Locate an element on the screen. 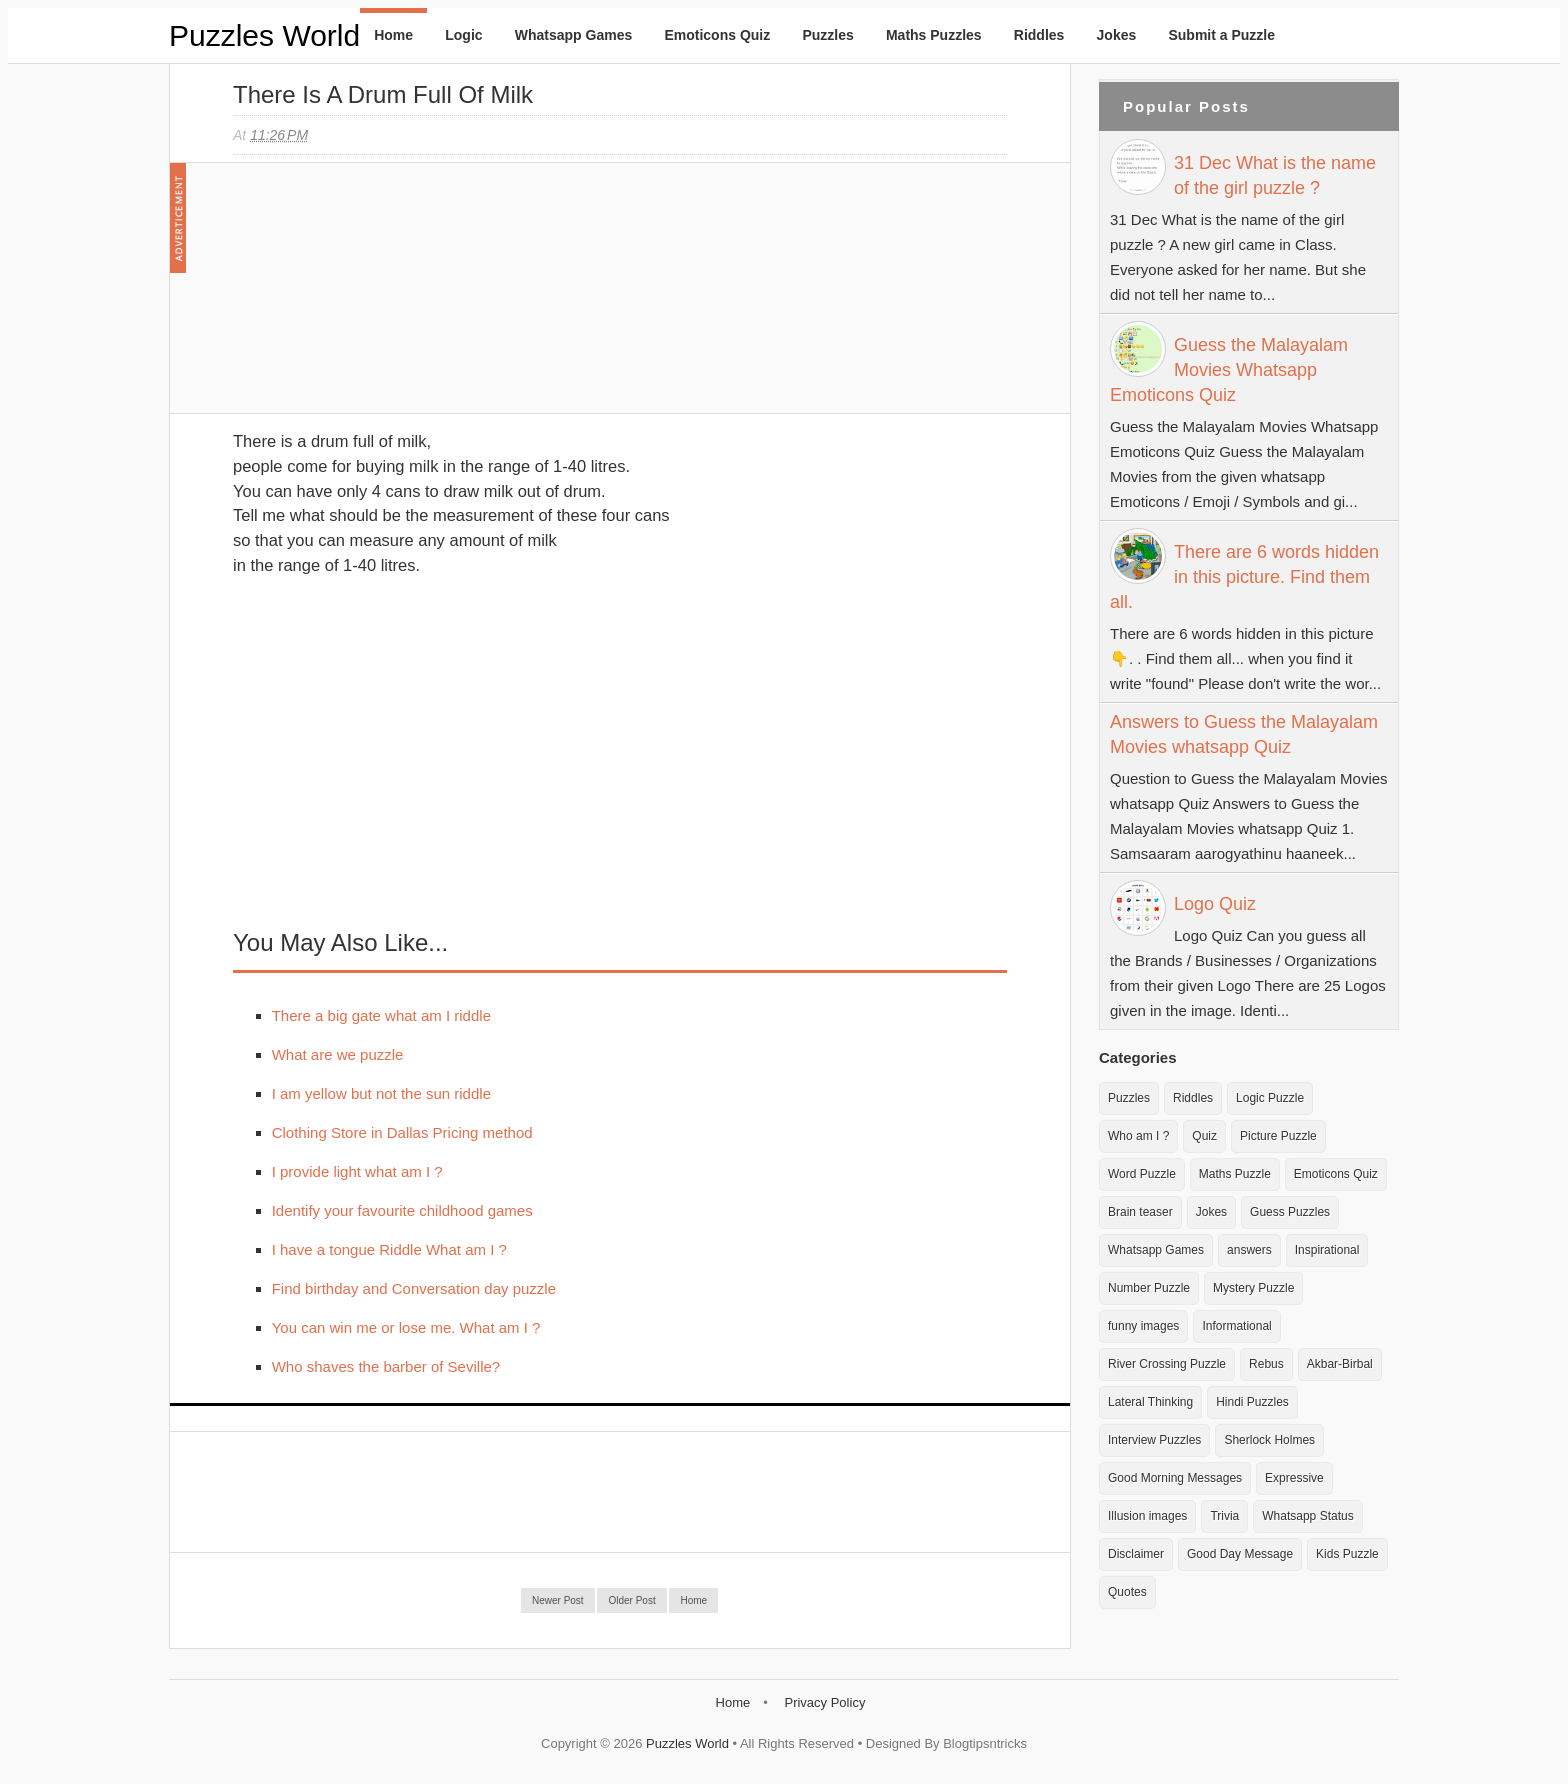  Sherlock Holmes is located at coordinates (1269, 1440).